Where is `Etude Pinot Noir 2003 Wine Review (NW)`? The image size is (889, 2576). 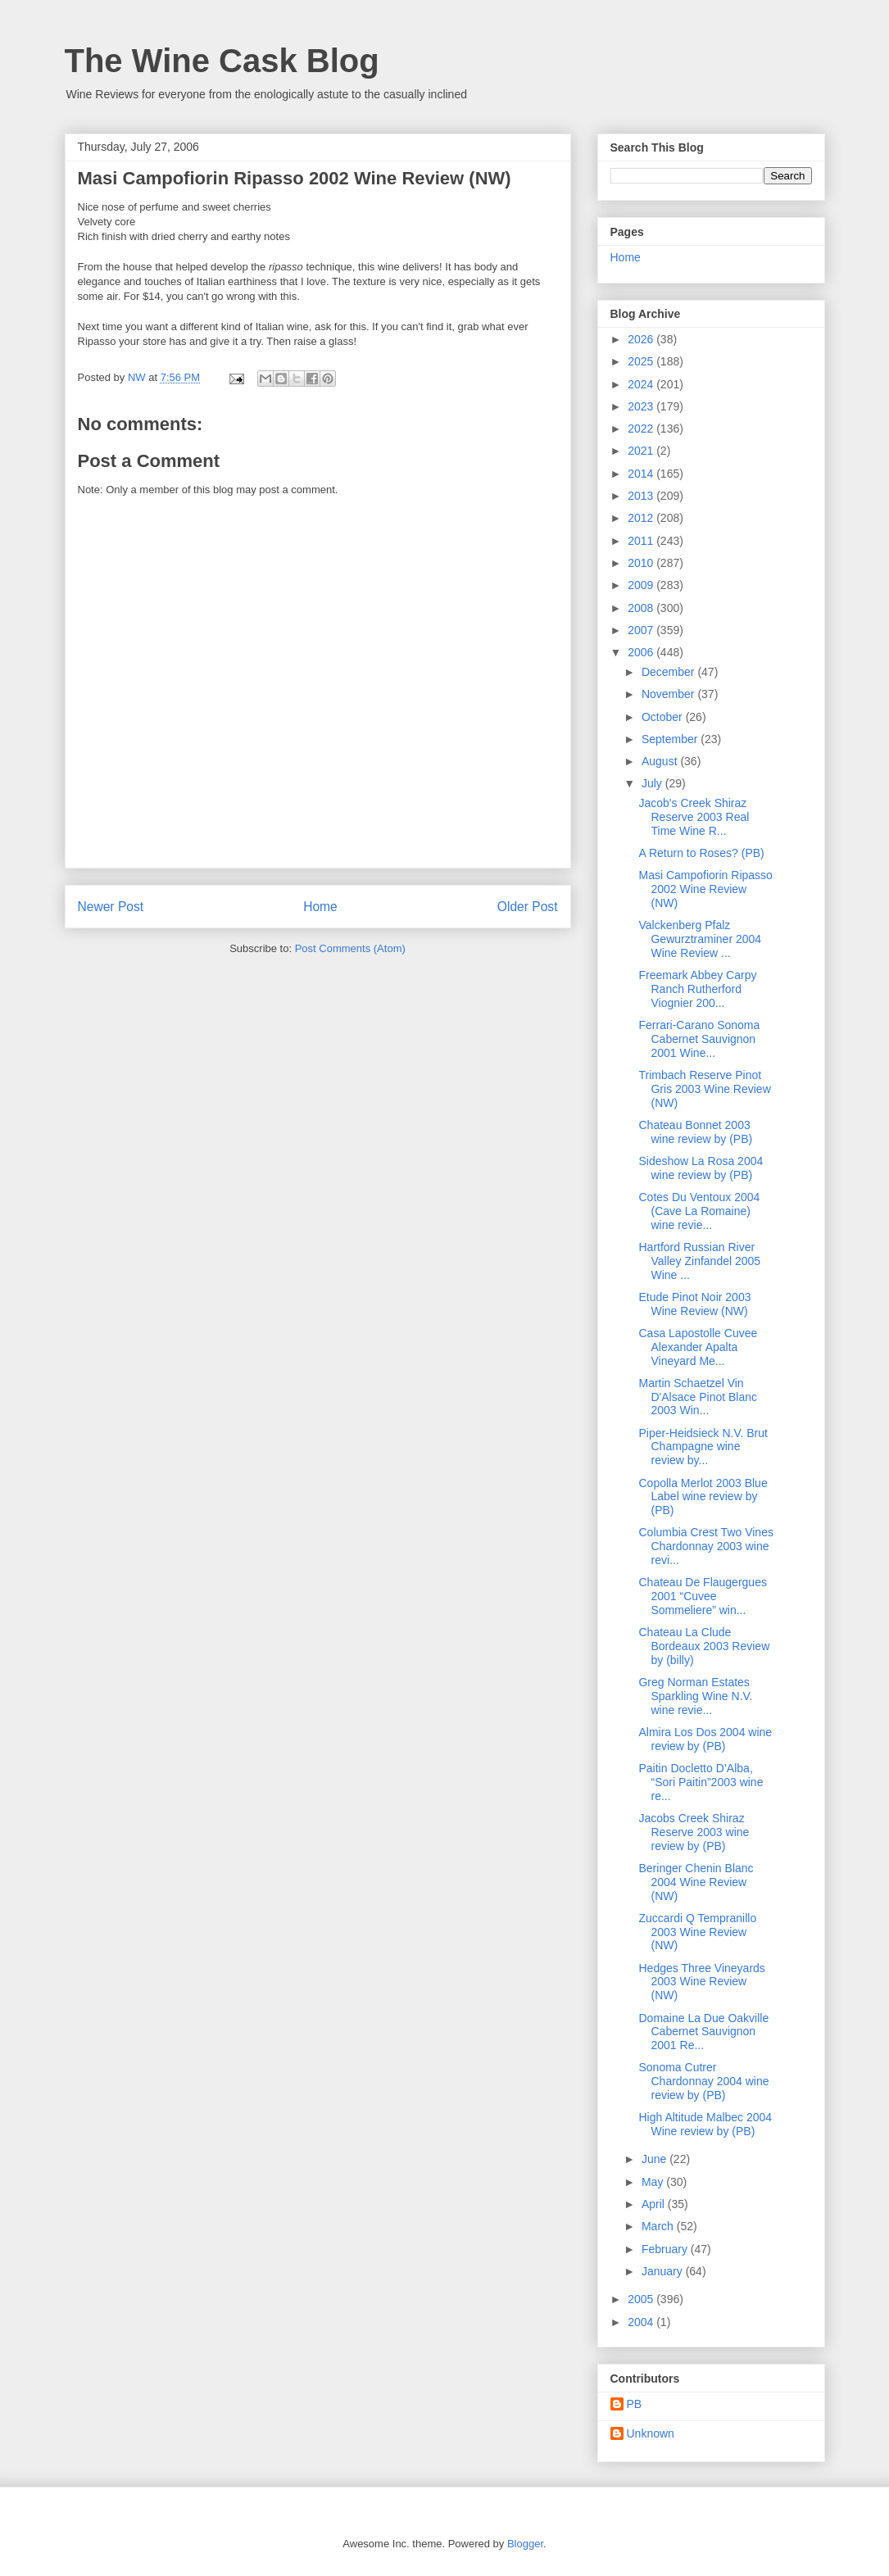
Etude Pinot Noir 2003 Wine Review (NW) is located at coordinates (694, 1303).